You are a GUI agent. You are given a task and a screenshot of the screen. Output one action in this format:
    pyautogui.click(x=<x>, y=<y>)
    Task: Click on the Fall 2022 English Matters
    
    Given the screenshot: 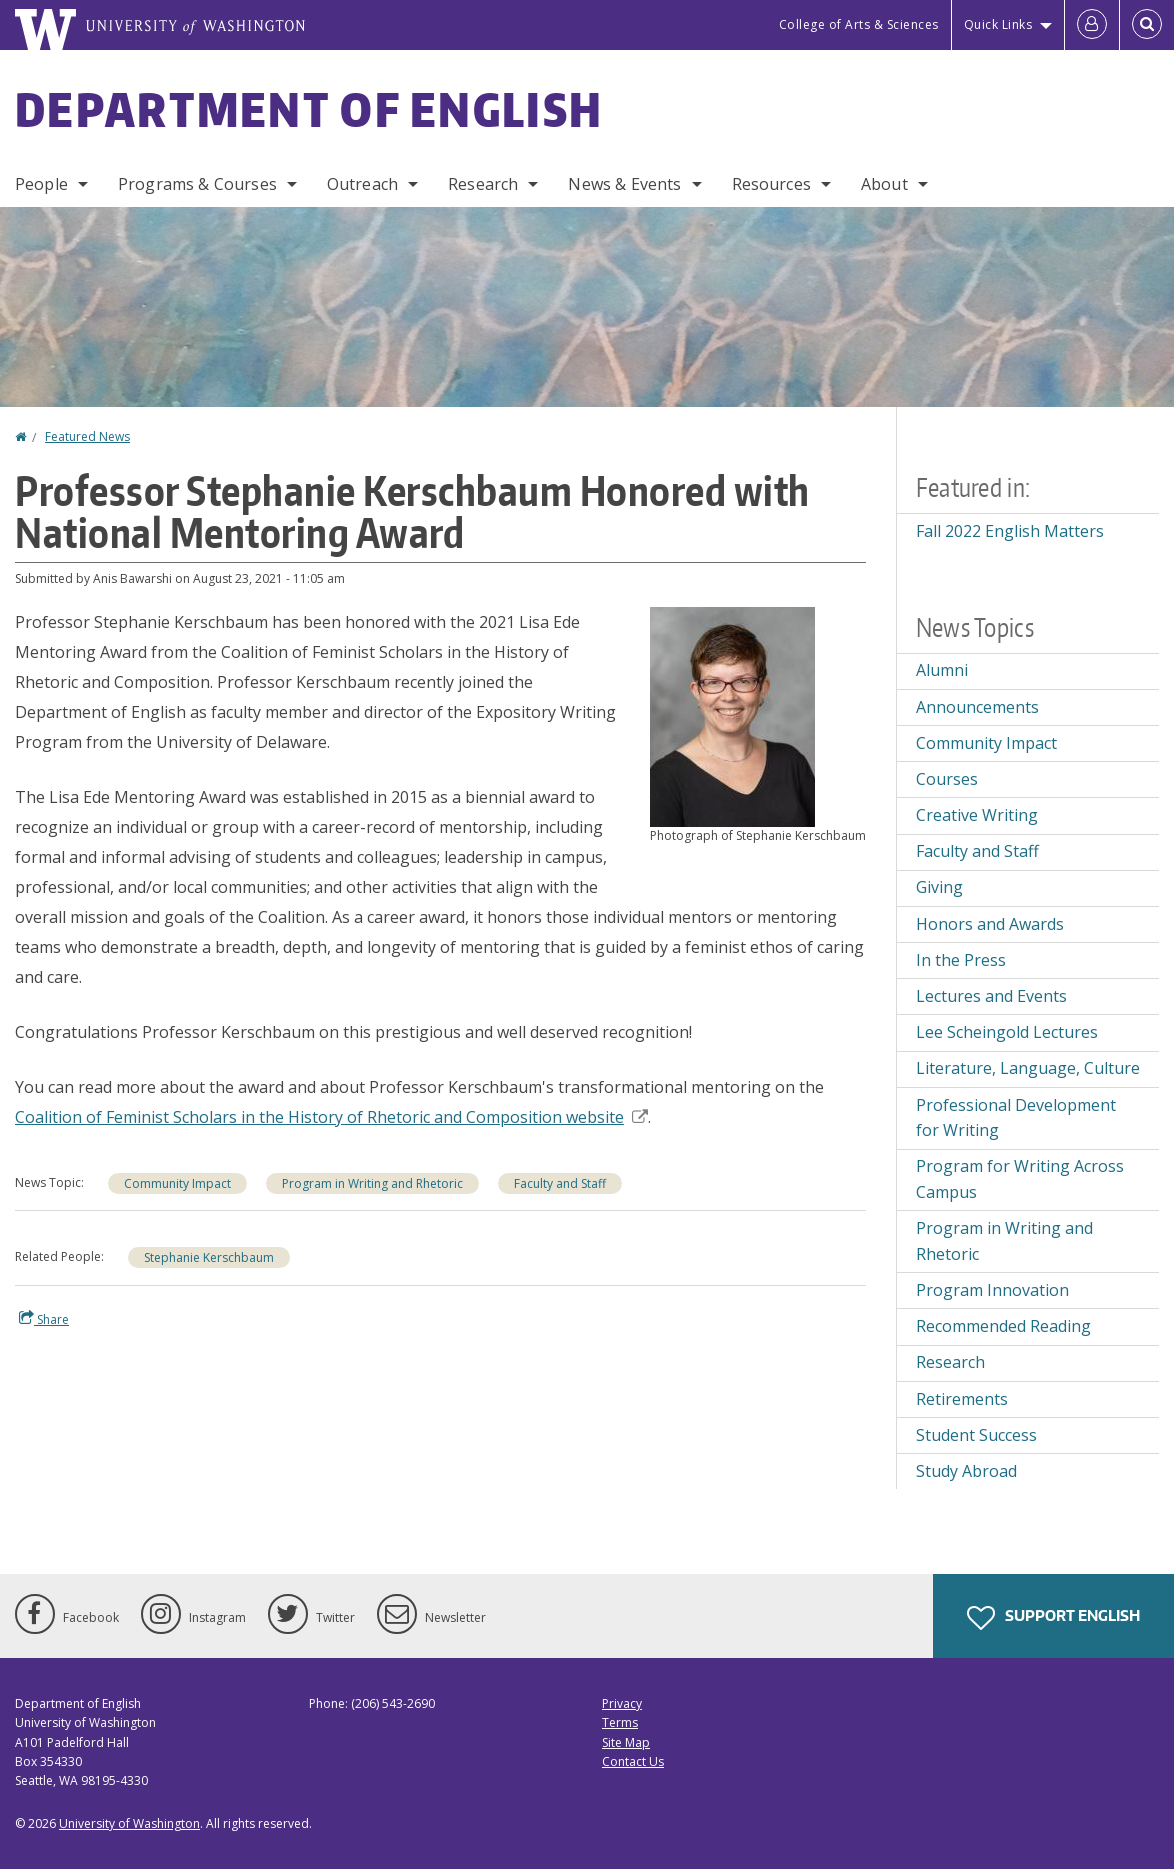 What is the action you would take?
    pyautogui.click(x=1010, y=531)
    